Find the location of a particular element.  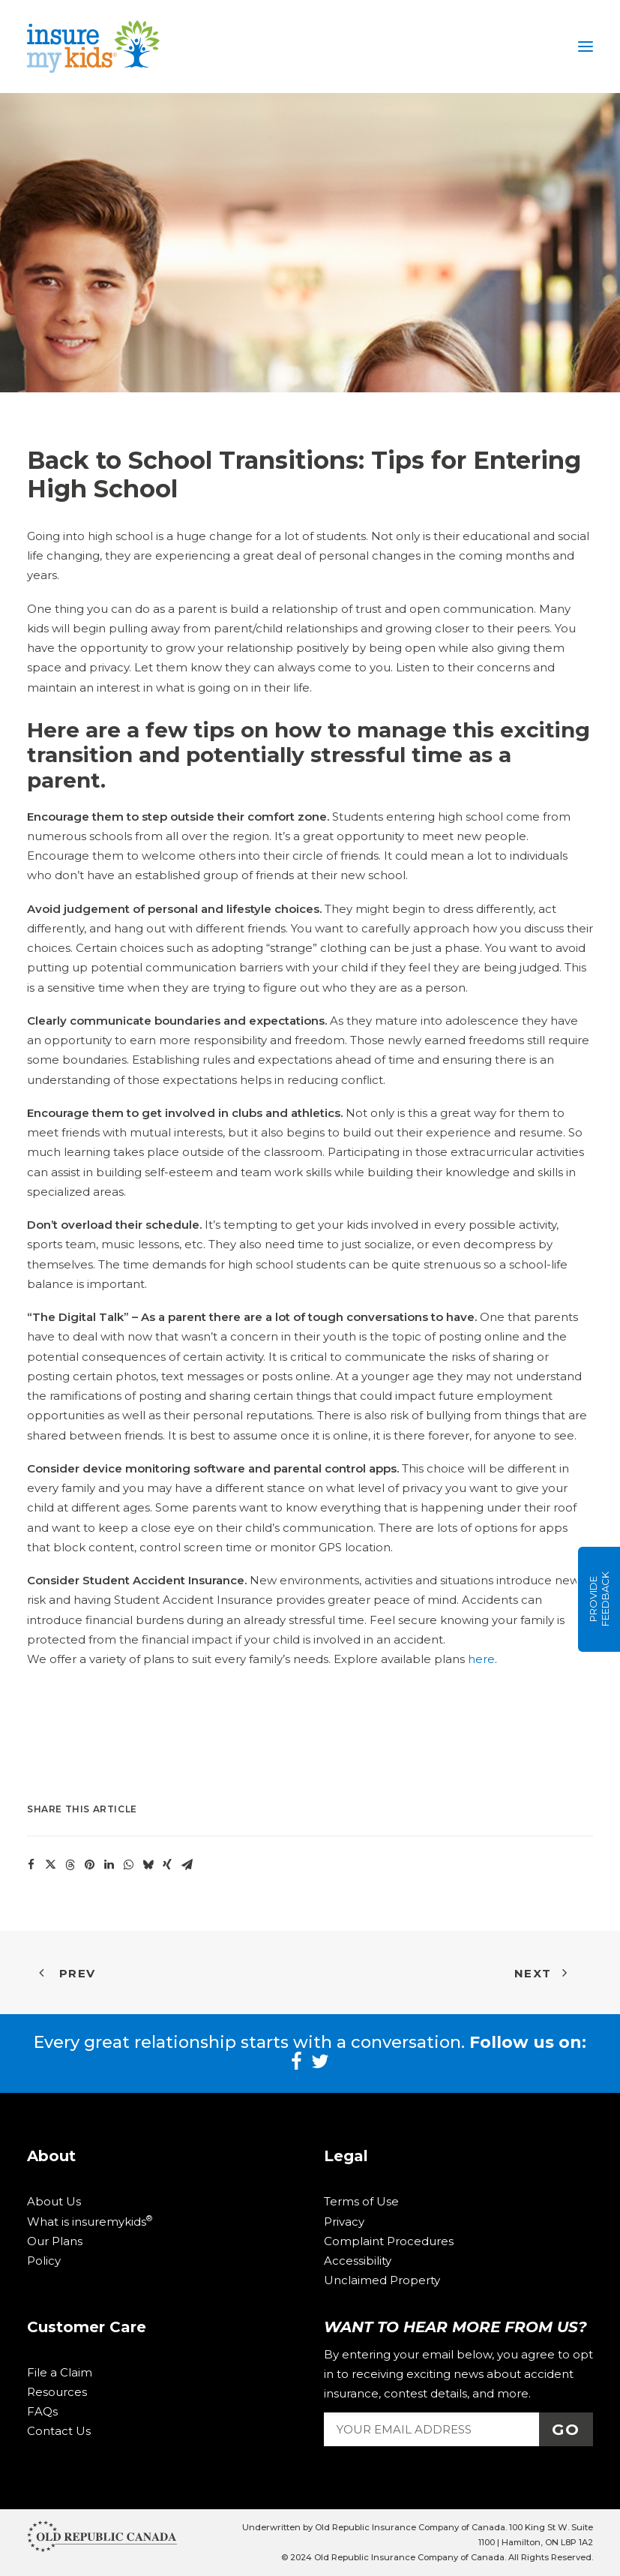

[Share on xing] is located at coordinates (167, 1865).